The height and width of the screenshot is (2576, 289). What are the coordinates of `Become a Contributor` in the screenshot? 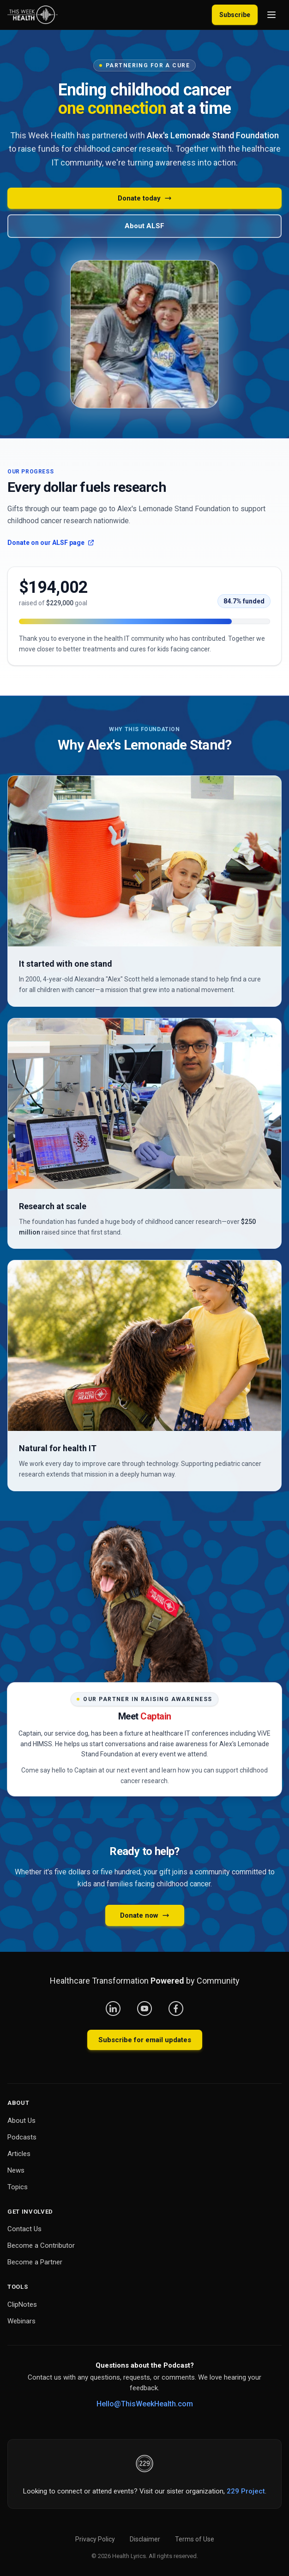 It's located at (41, 2245).